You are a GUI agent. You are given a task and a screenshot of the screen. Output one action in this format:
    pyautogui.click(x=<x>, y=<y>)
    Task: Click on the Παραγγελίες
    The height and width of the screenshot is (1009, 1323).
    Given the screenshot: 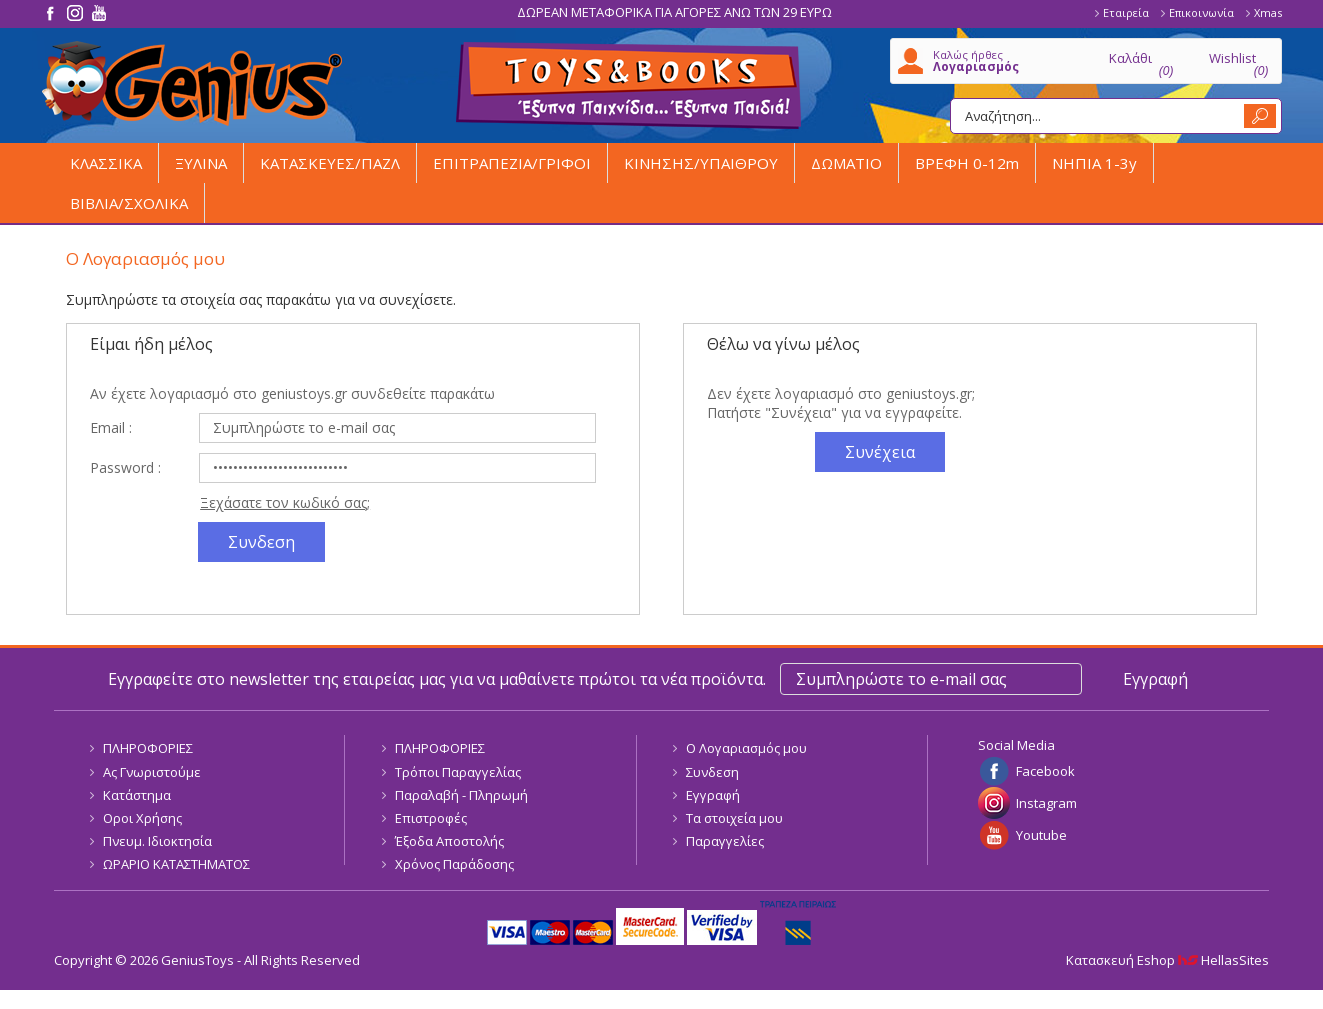 What is the action you would take?
    pyautogui.click(x=725, y=841)
    